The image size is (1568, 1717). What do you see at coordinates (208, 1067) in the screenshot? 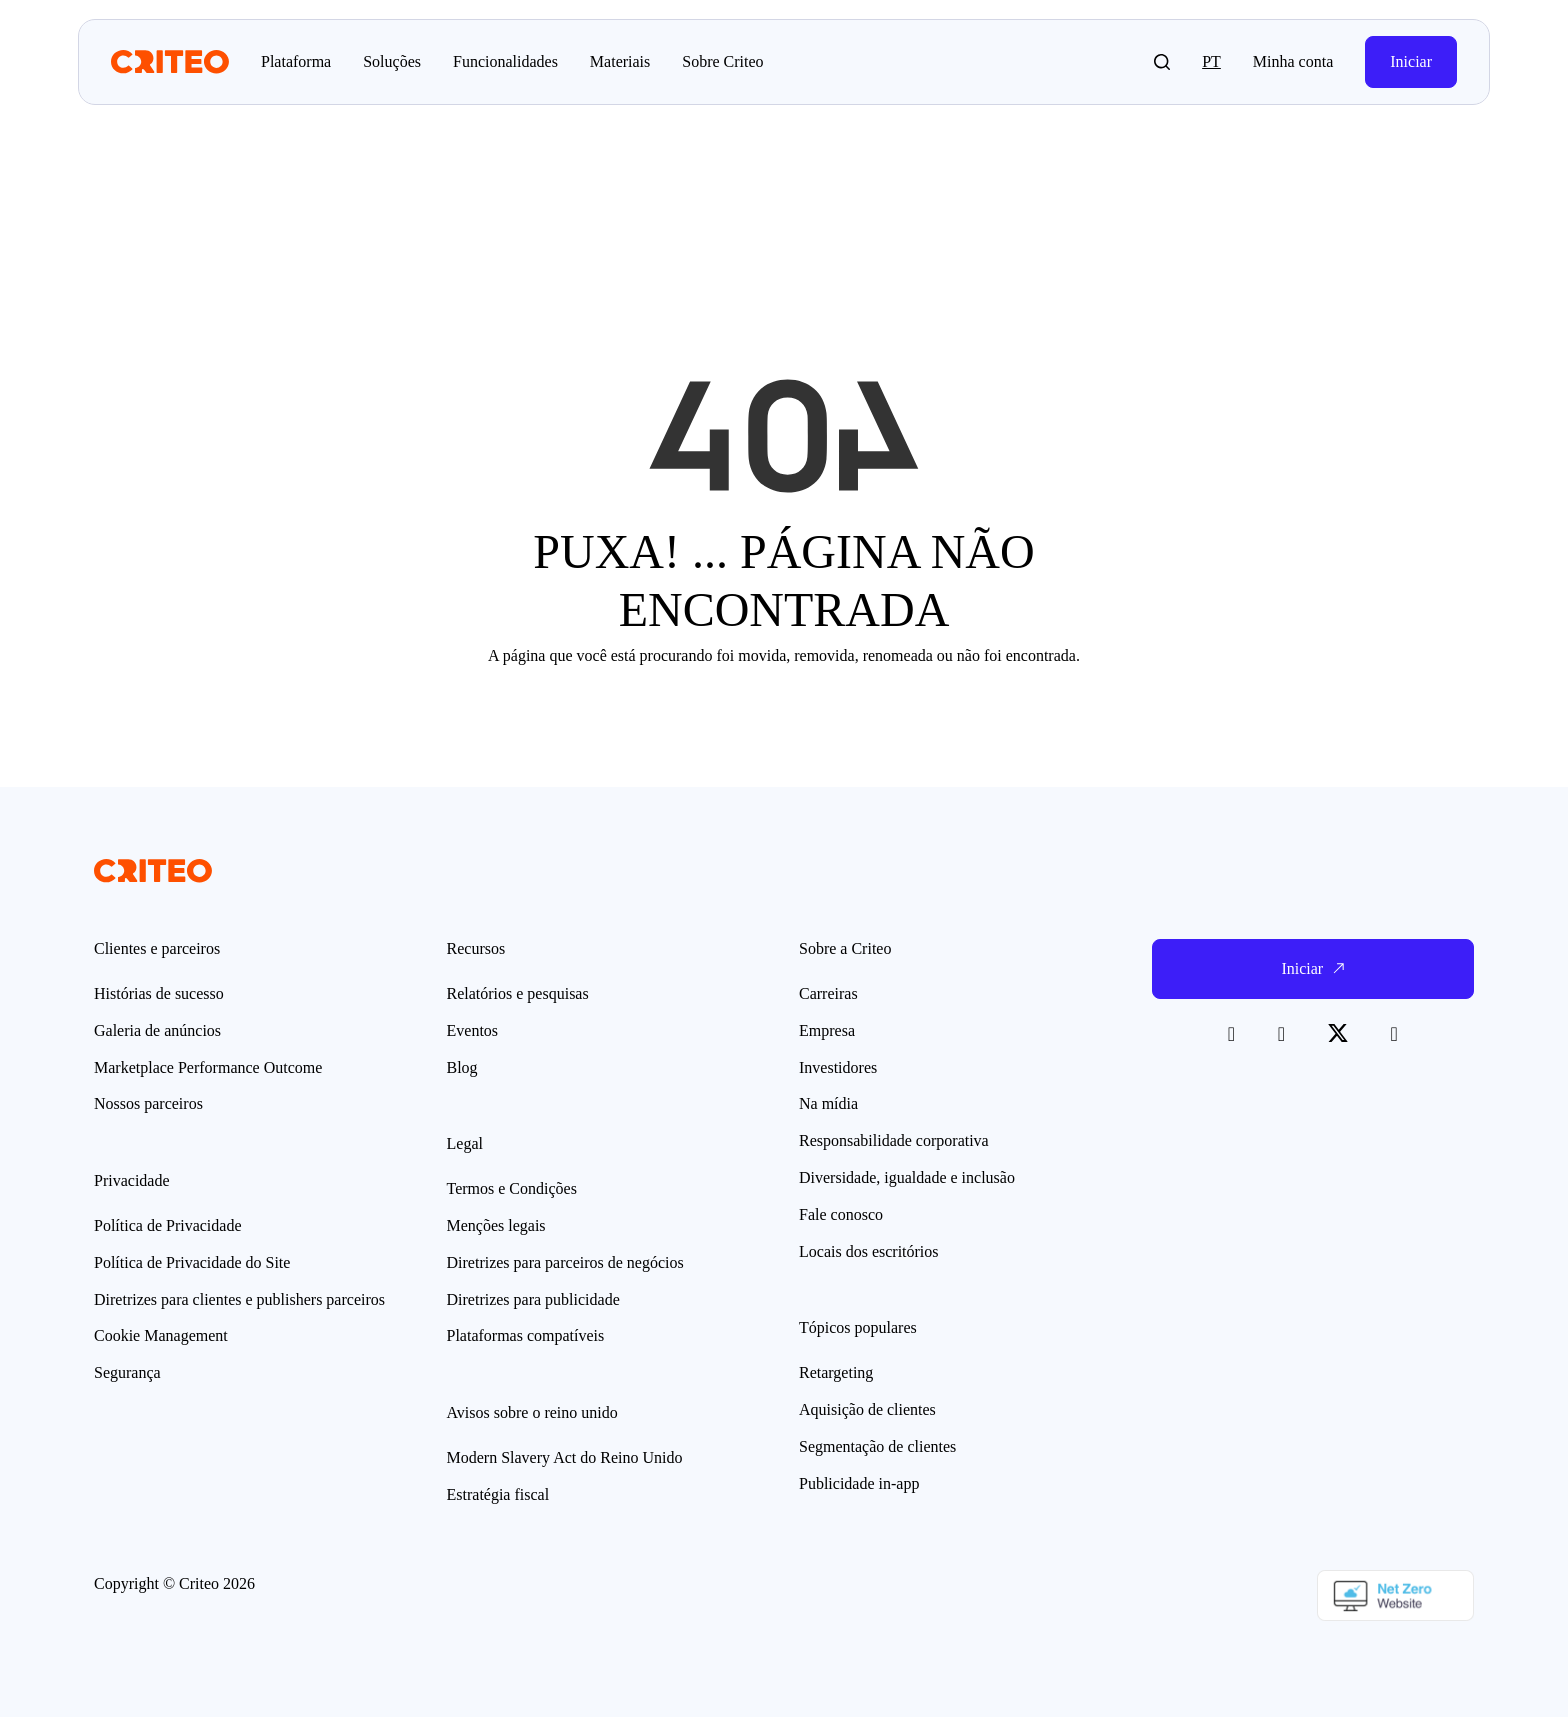
I see `Marketplace Performance Outcome` at bounding box center [208, 1067].